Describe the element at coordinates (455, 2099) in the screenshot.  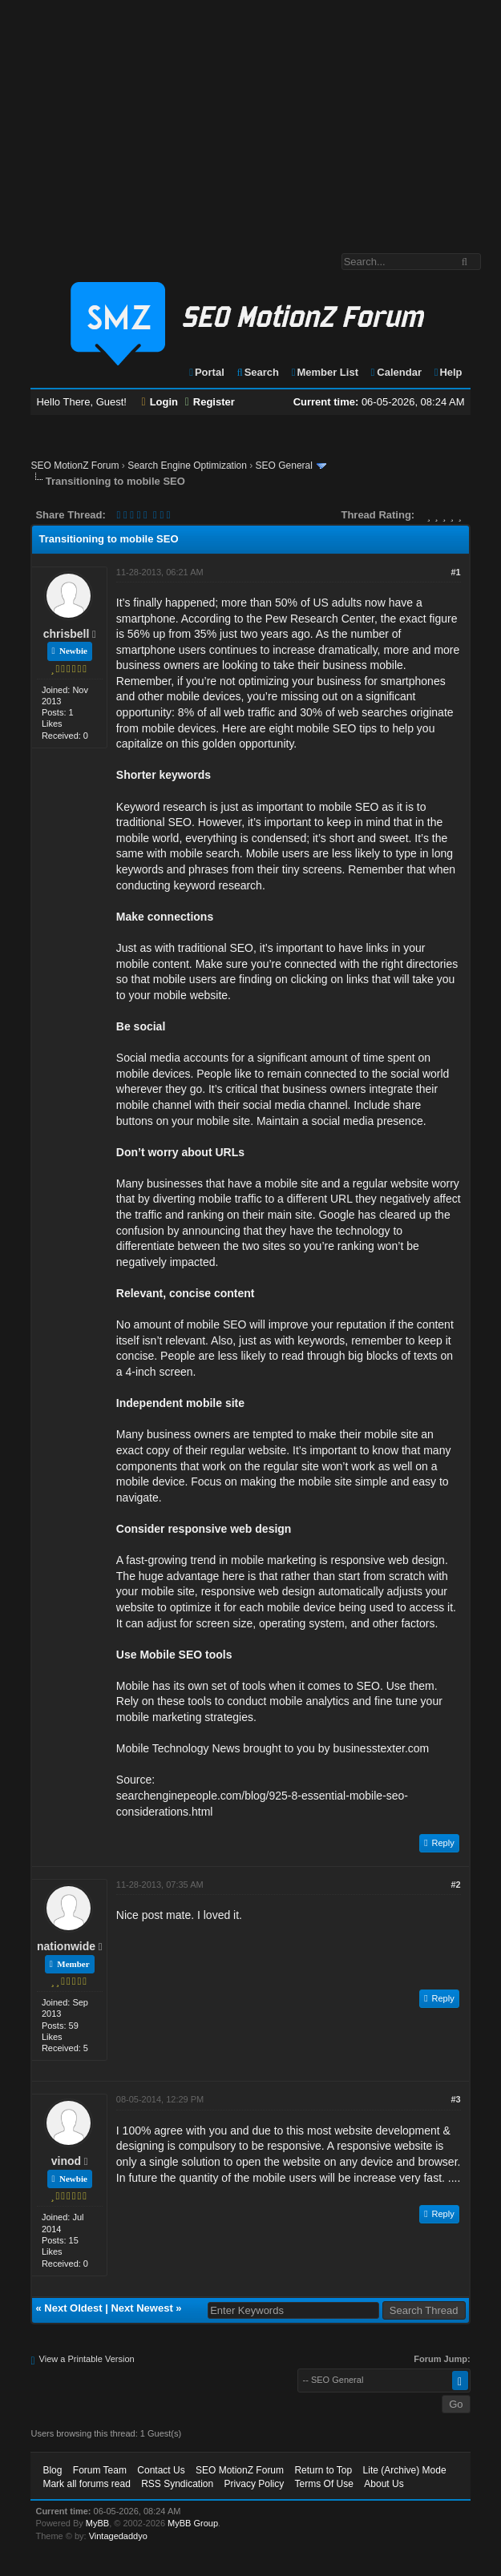
I see `#3` at that location.